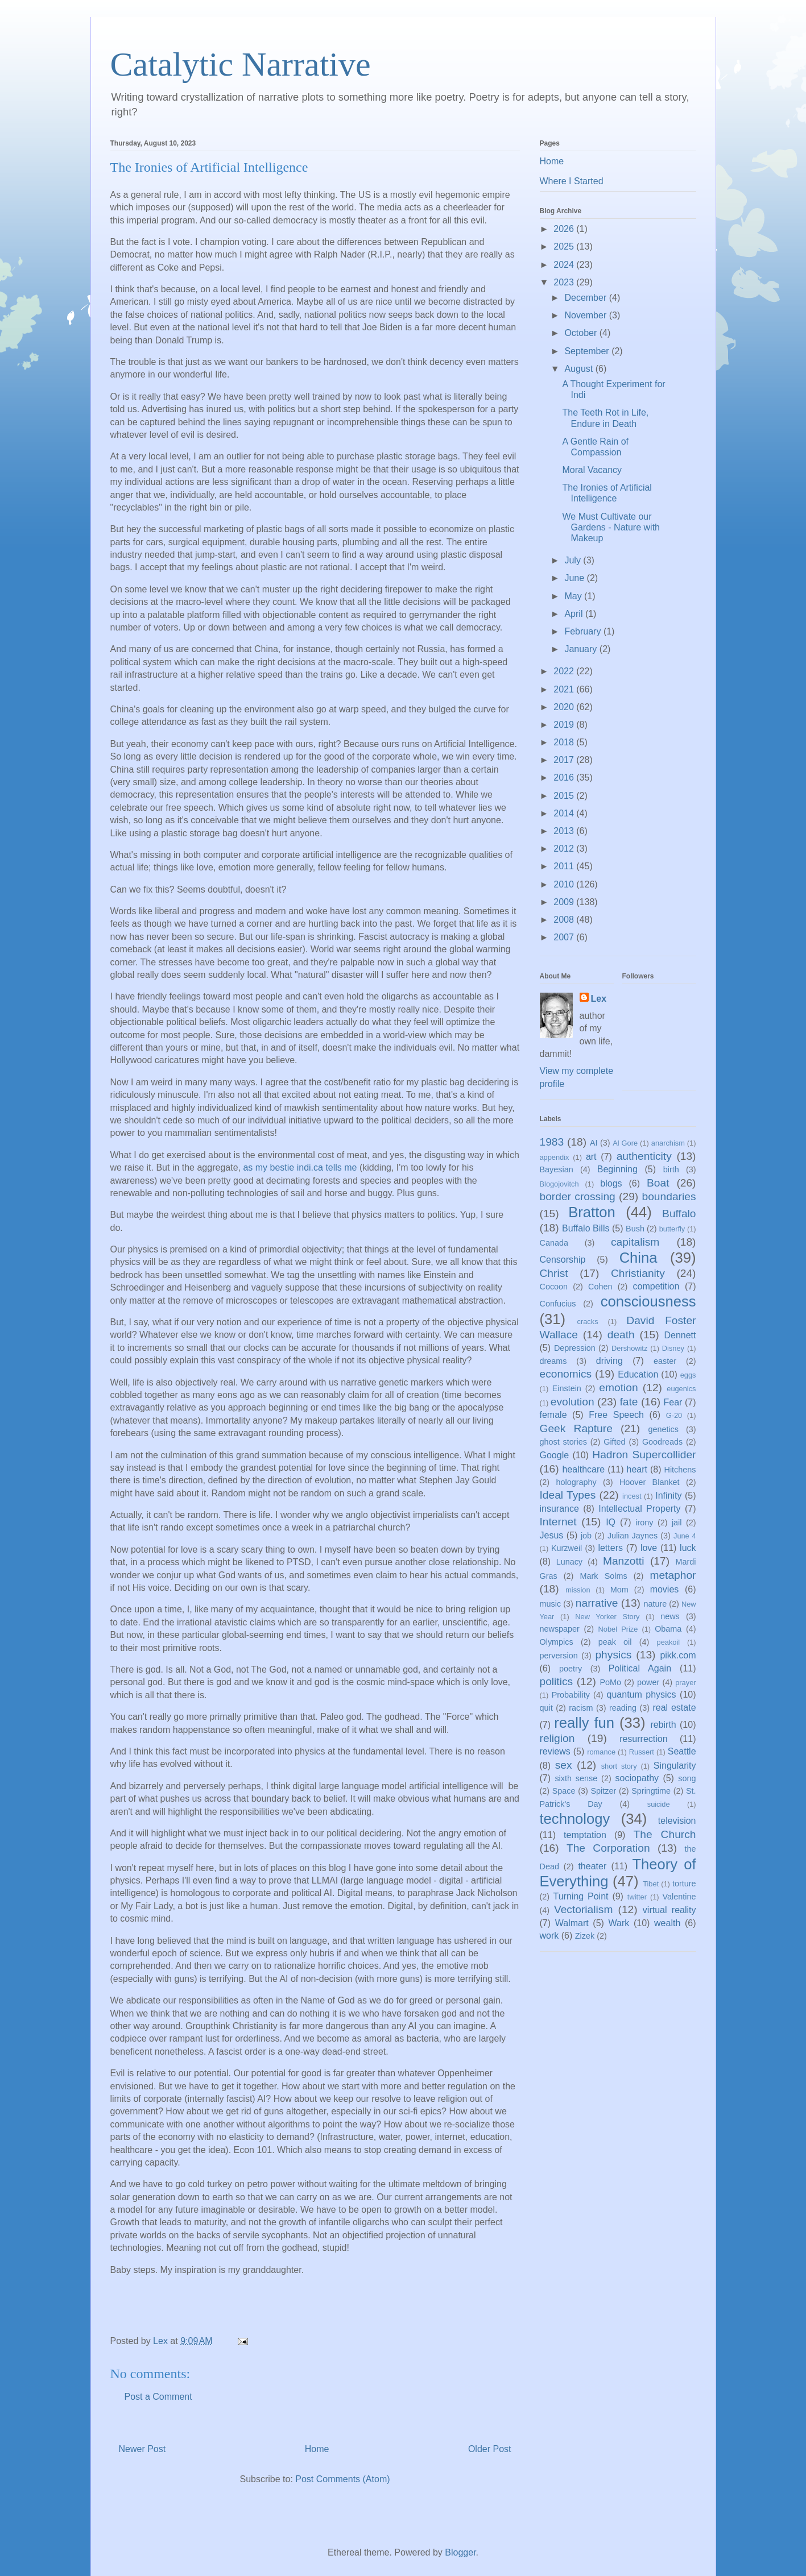 This screenshot has width=806, height=2576. I want to click on Boat, so click(658, 1183).